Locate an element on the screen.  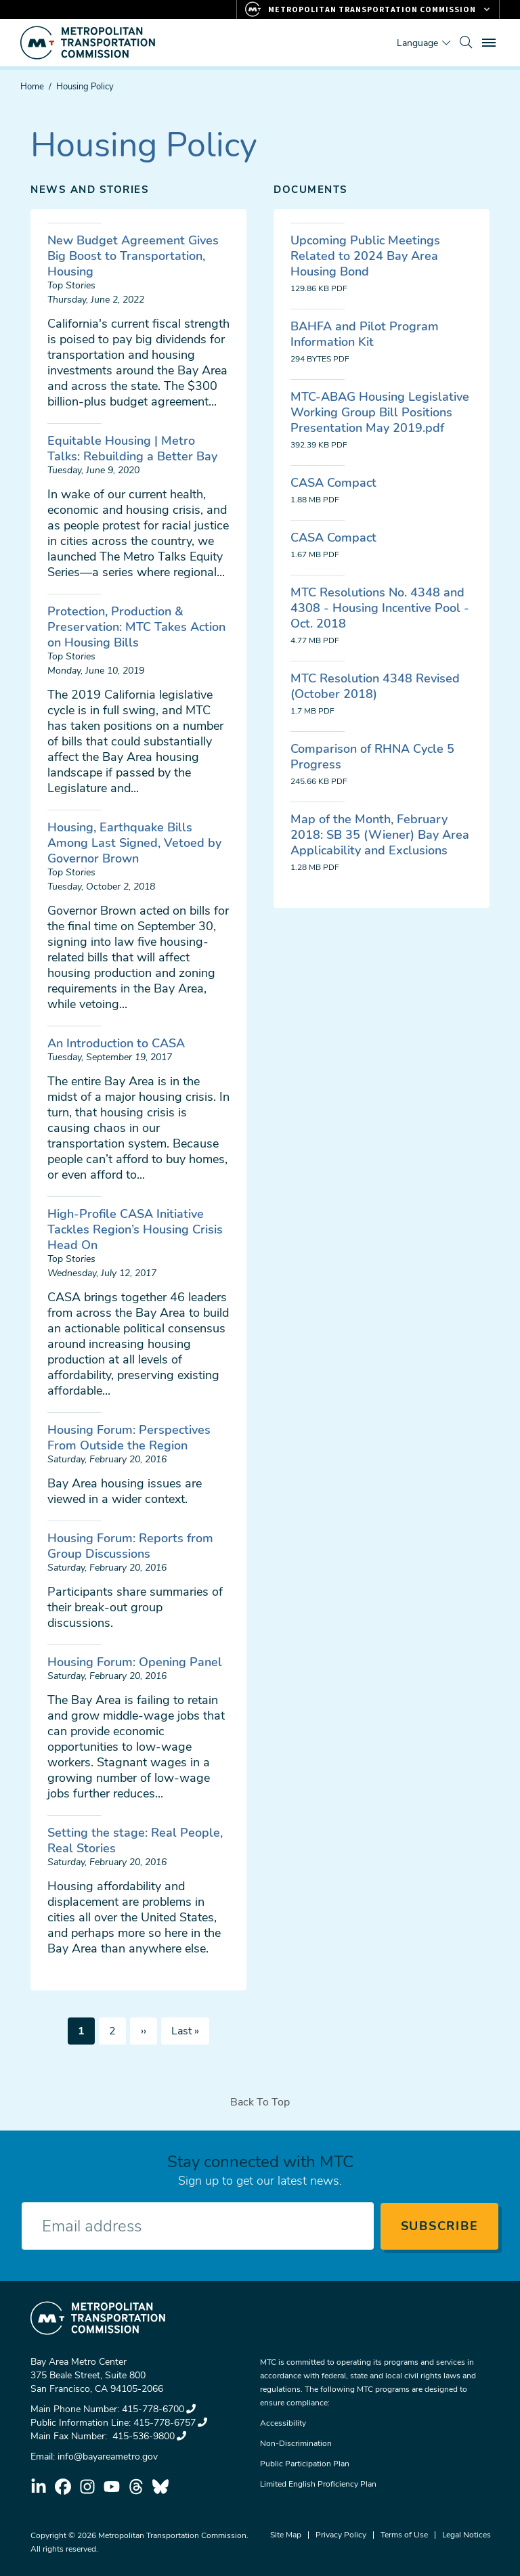
New Budget Agreement Gives Big Boost to Transportation, Housing is located at coordinates (133, 256).